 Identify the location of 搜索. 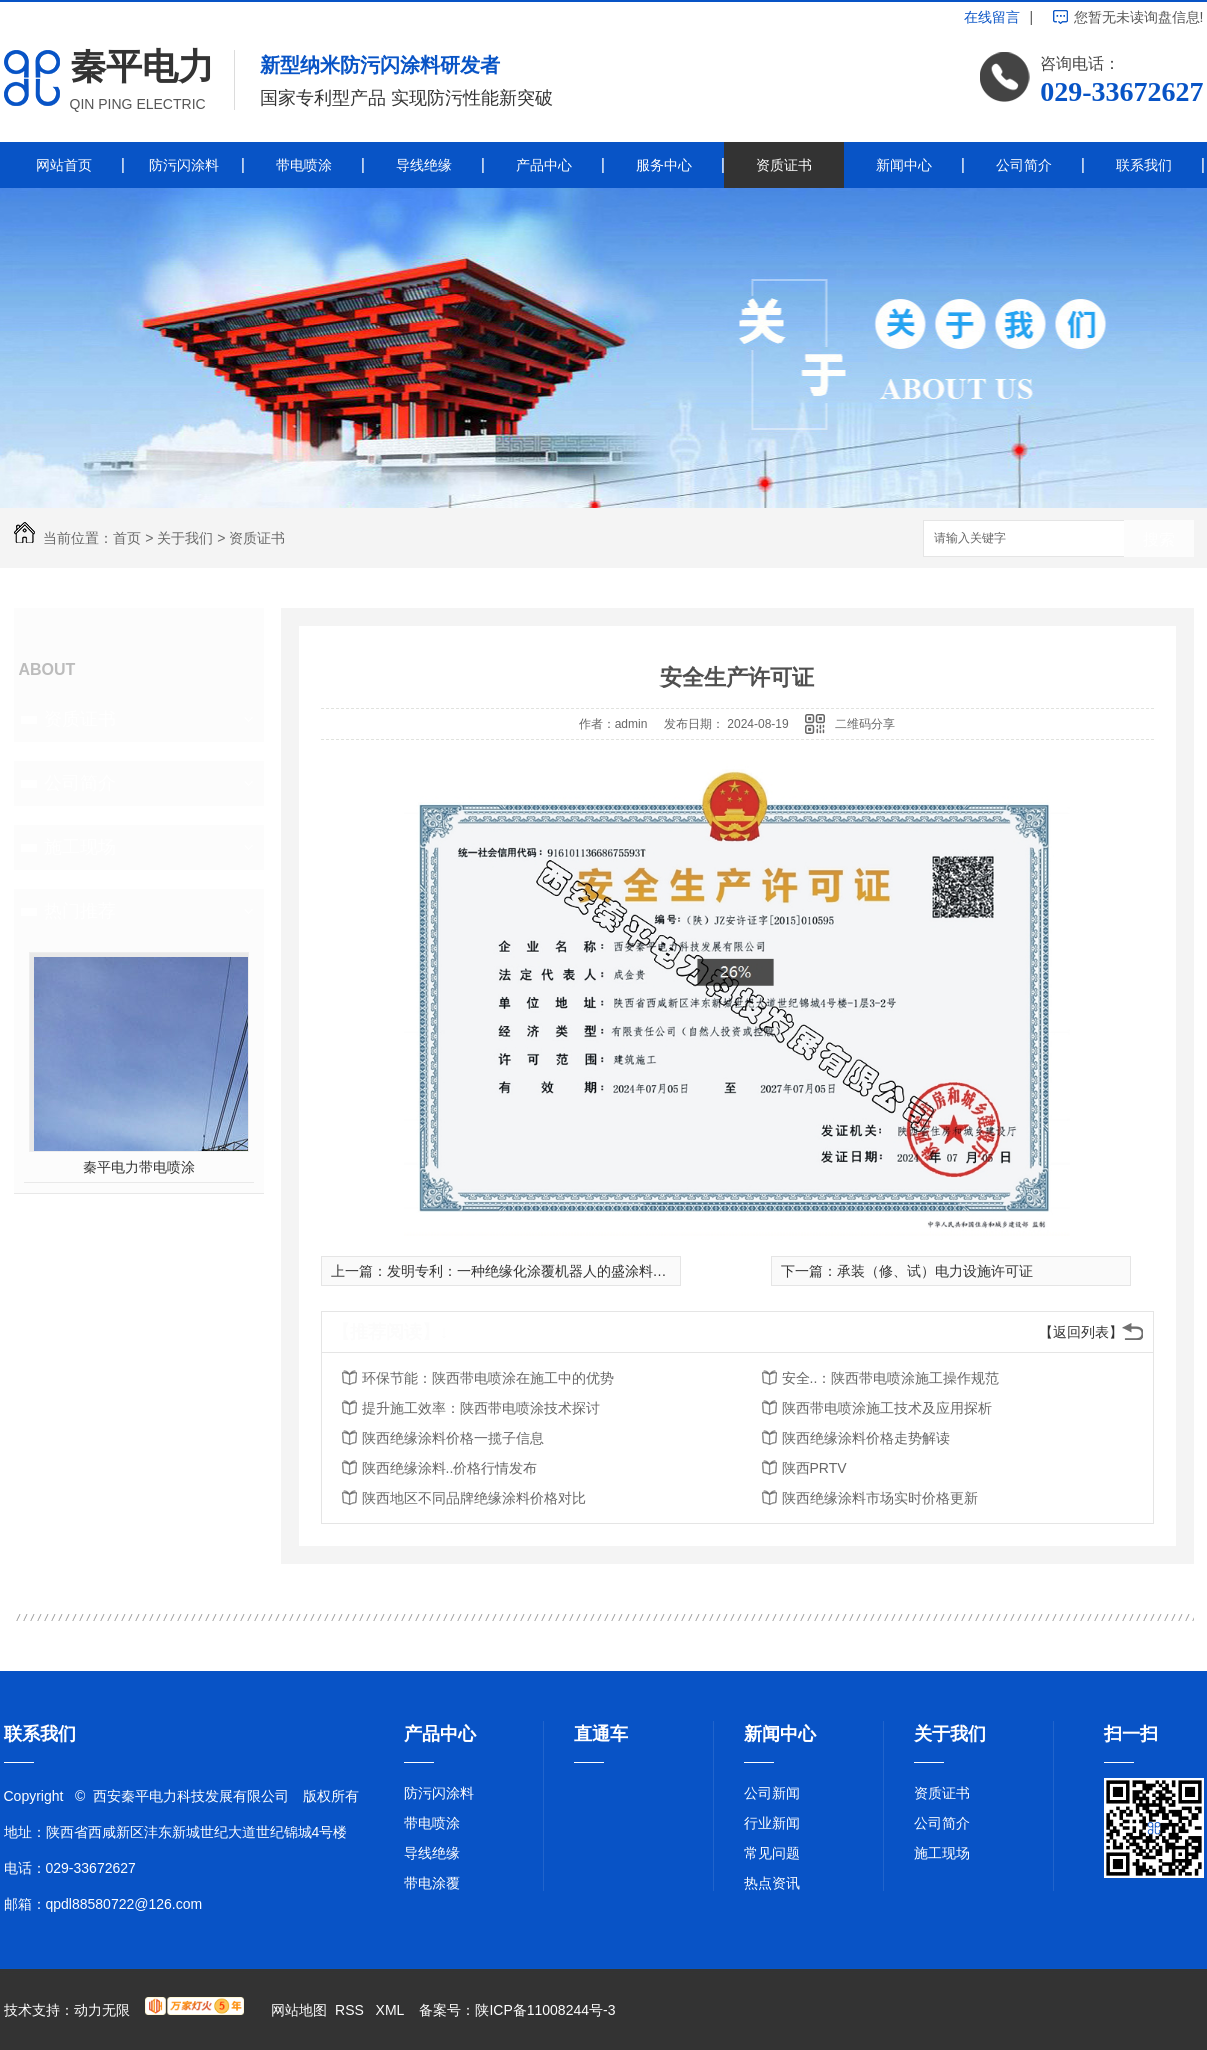
(1159, 539).